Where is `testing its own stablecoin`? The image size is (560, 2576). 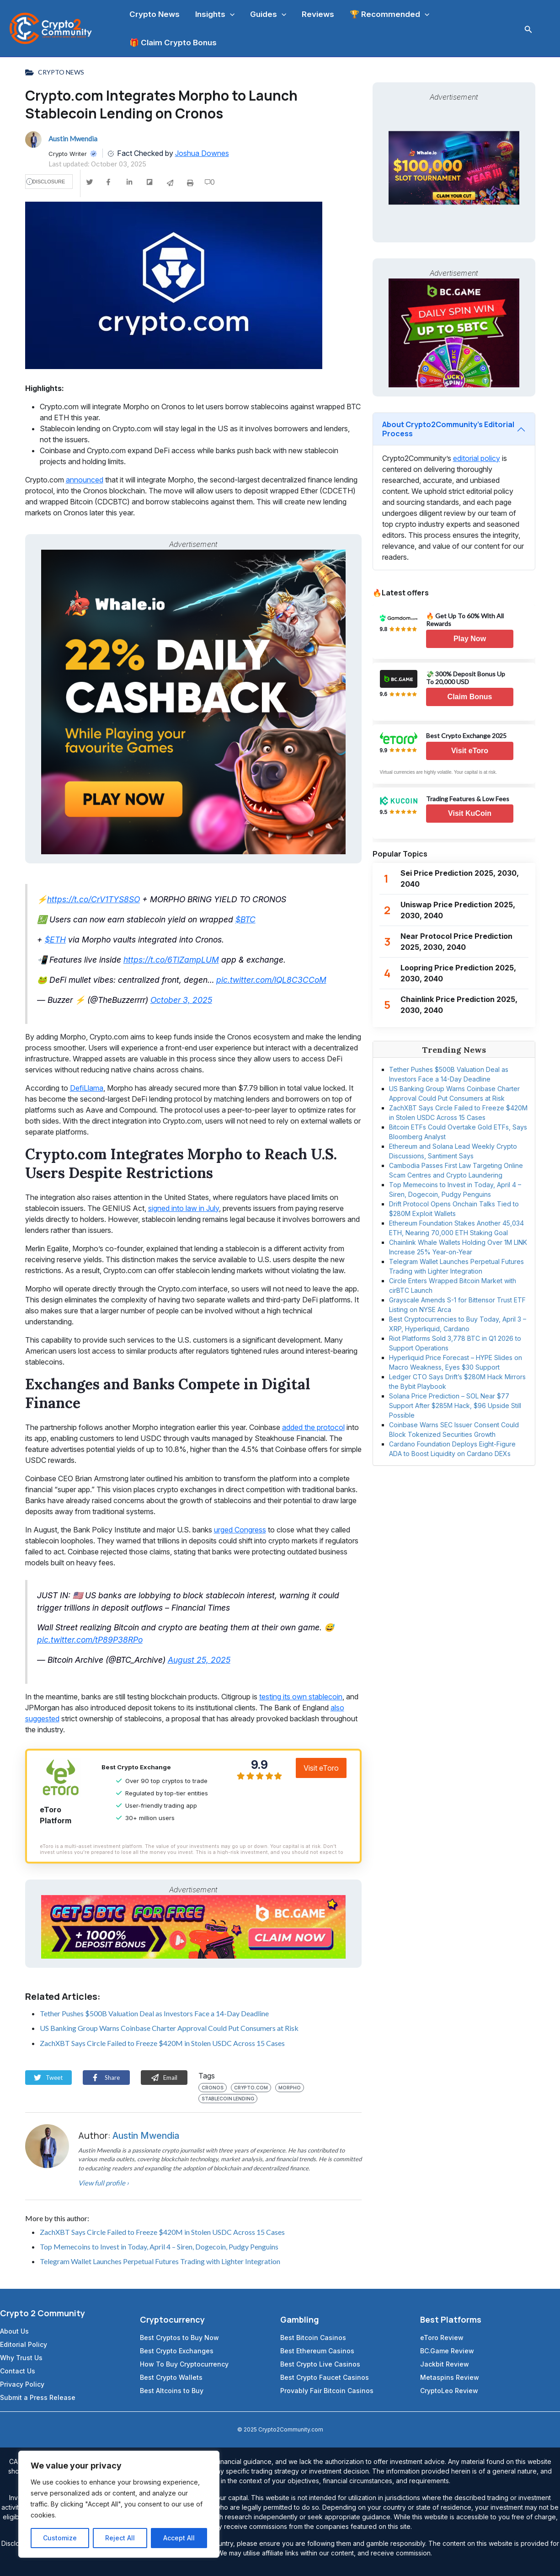
testing its own stablecoin is located at coordinates (300, 1696).